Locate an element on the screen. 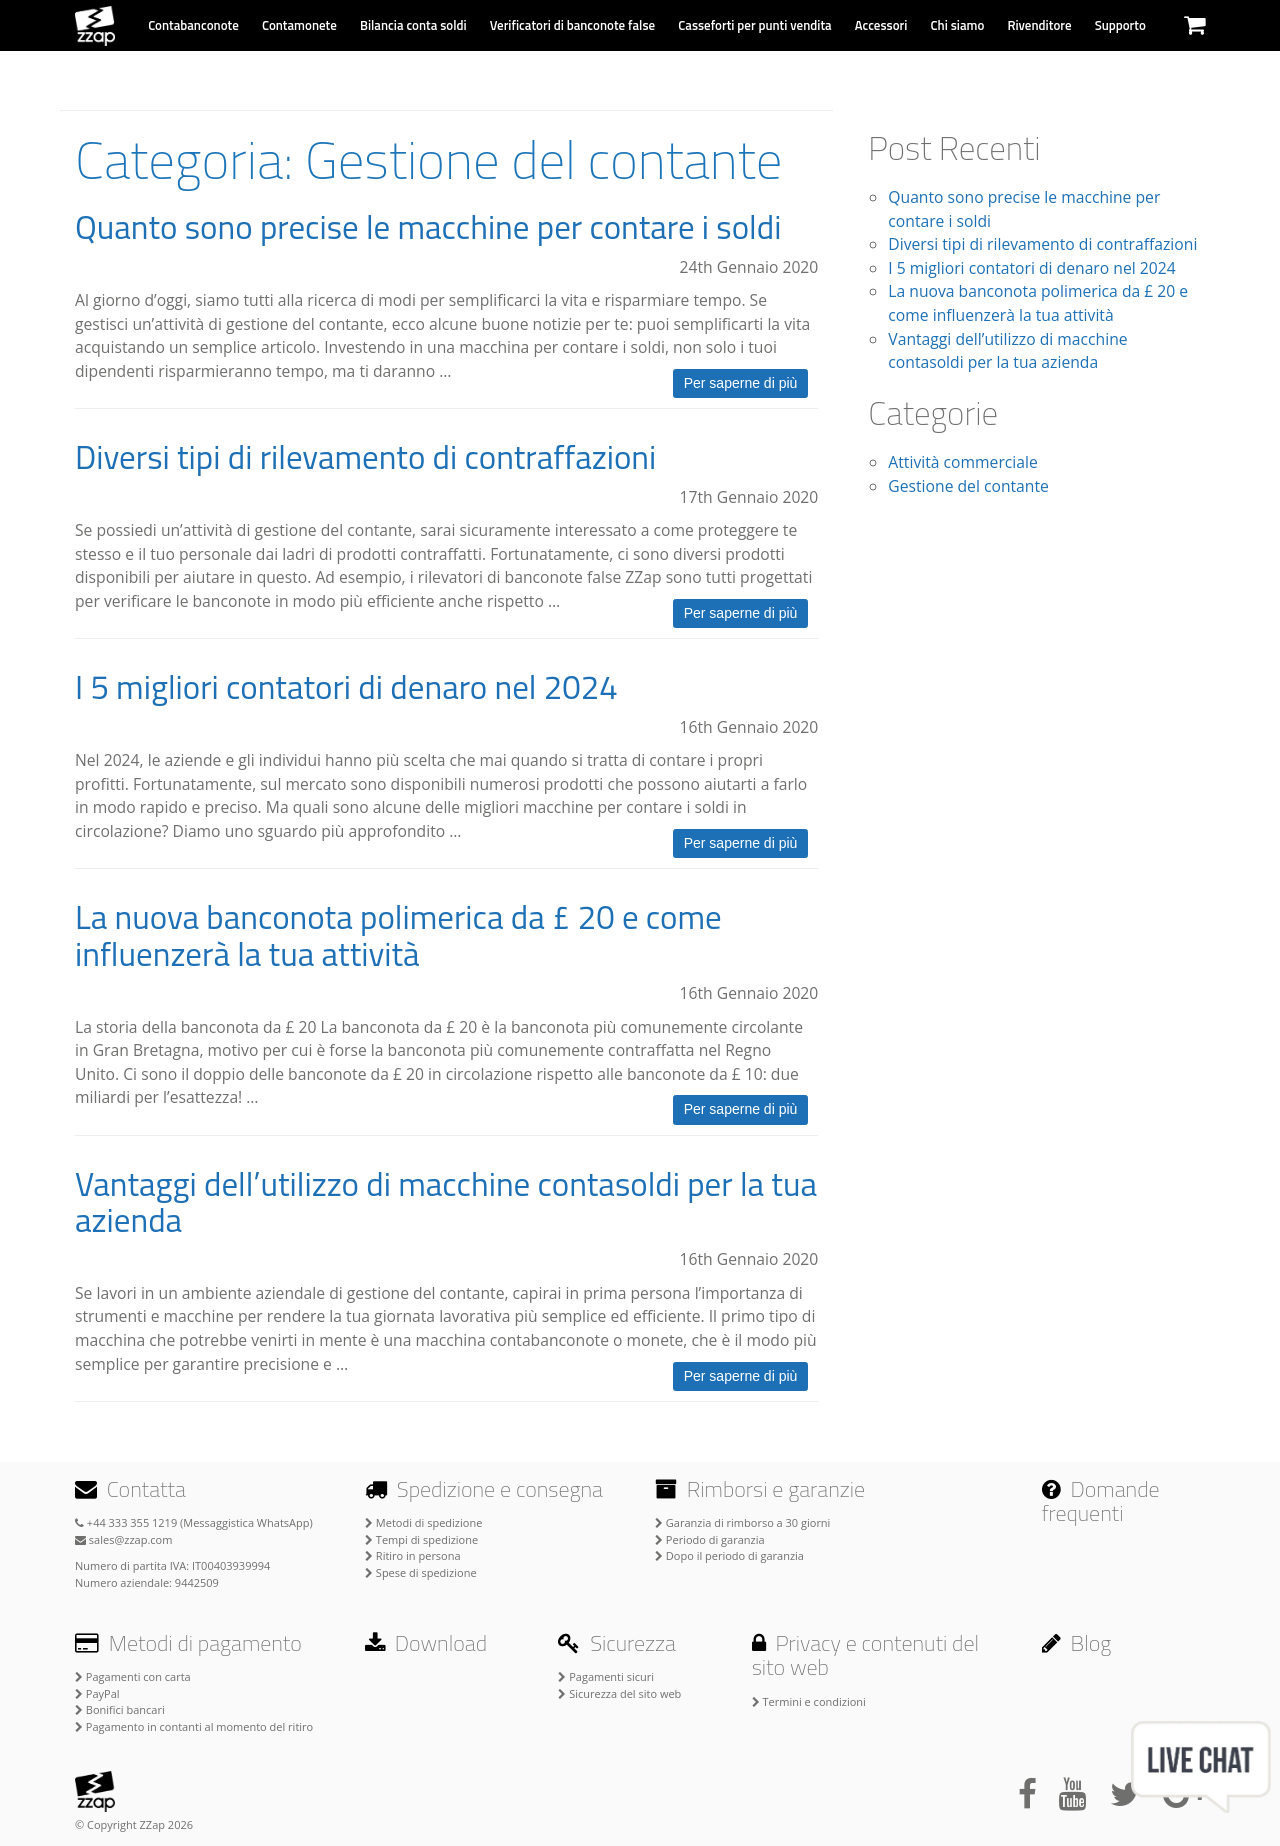 This screenshot has width=1280, height=1846. Pagamenti sicuri is located at coordinates (606, 1676).